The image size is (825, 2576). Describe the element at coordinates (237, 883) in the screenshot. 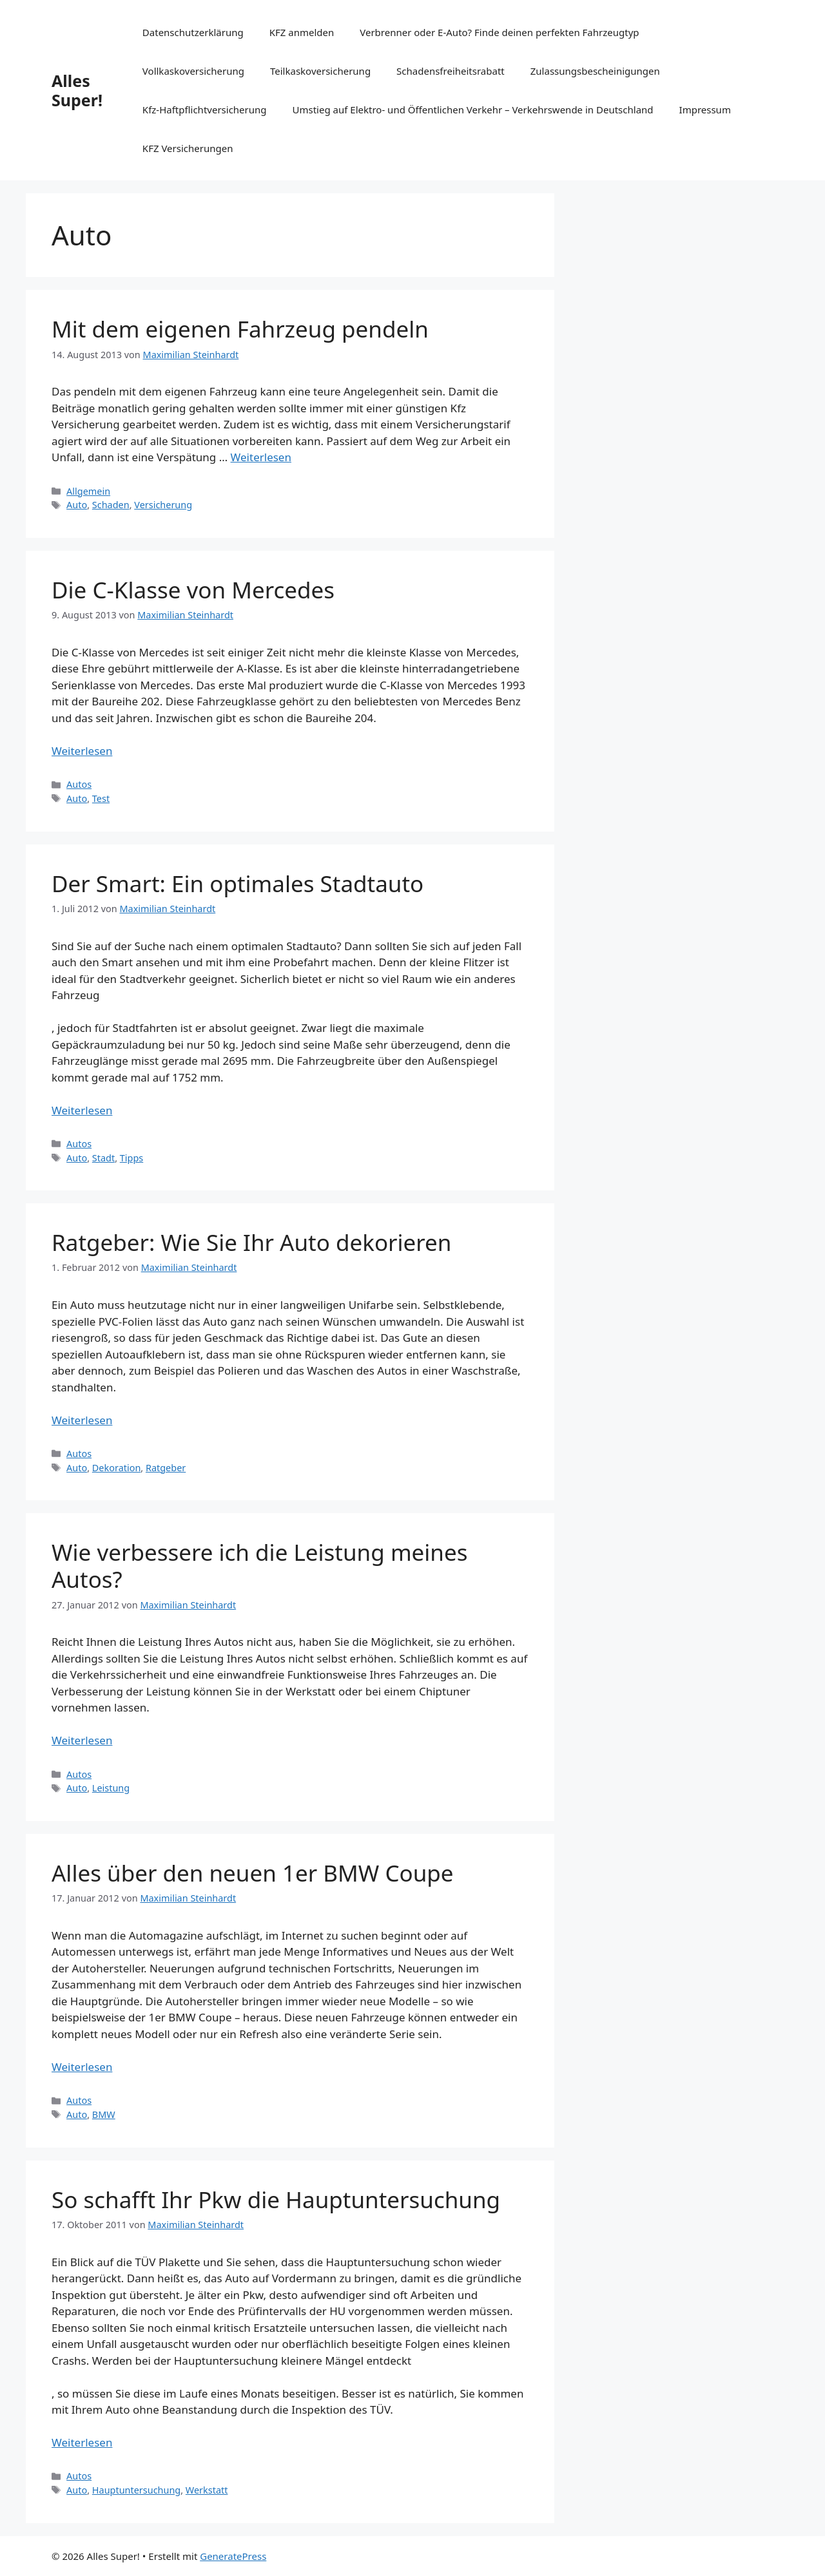

I see `Der Smart: Ein optimales Stadtauto` at that location.